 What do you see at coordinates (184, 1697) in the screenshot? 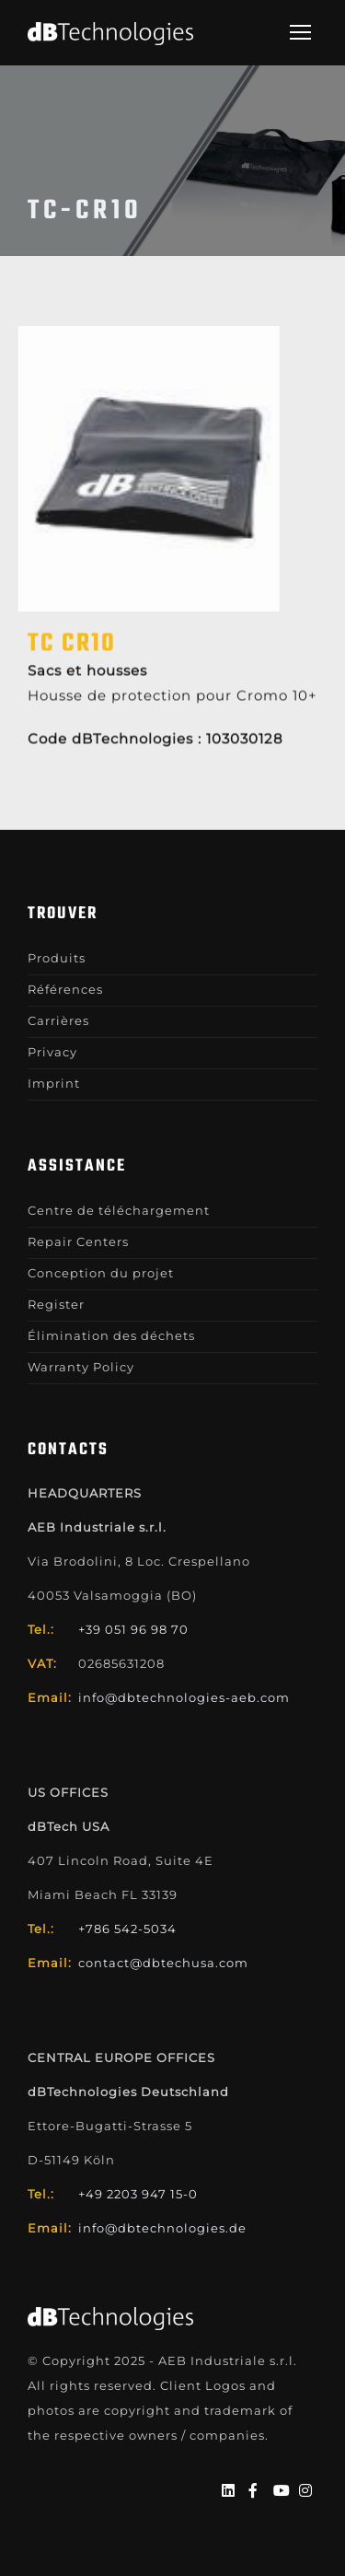
I see `info@dbtechnologies-aeb.com` at bounding box center [184, 1697].